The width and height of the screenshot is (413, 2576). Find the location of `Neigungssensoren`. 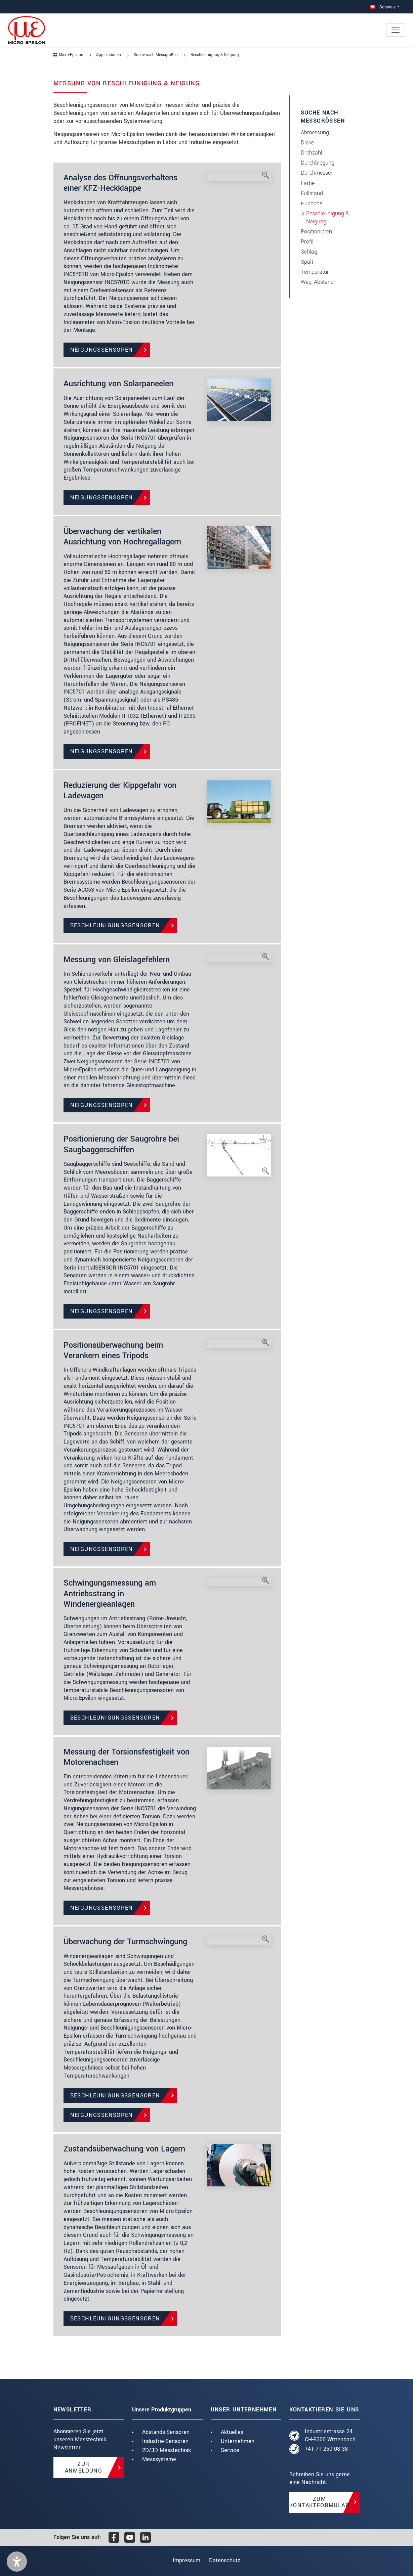

Neigungssensoren is located at coordinates (101, 350).